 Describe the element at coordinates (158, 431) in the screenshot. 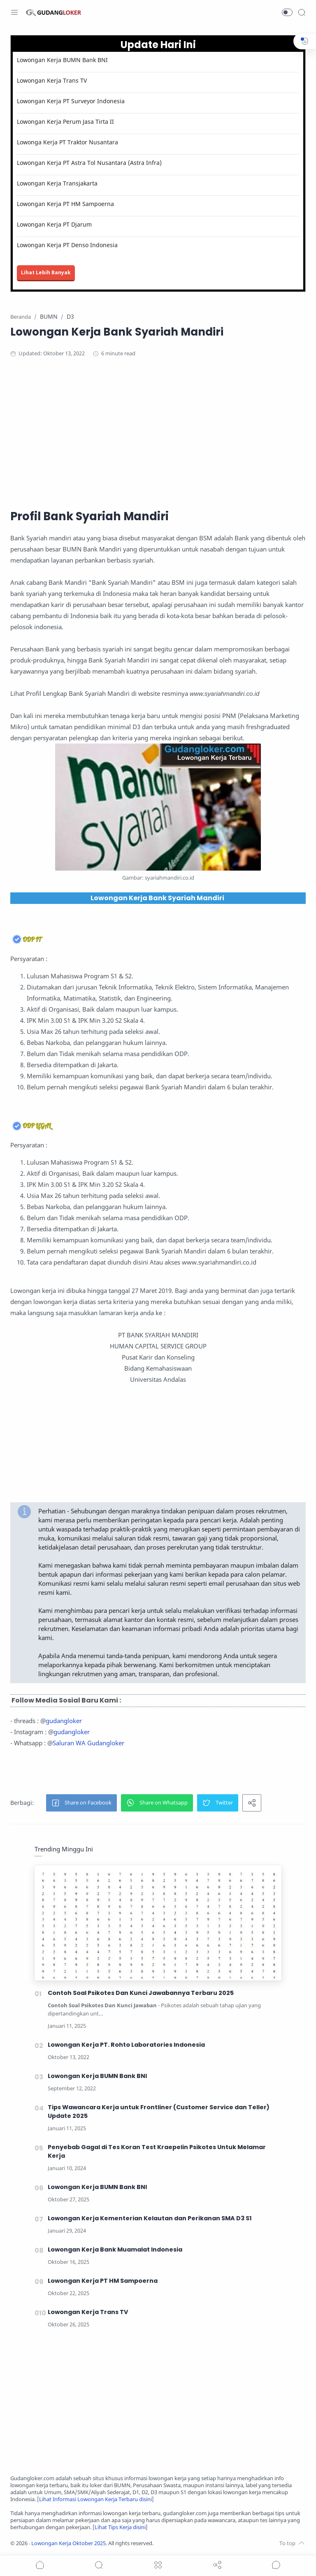

I see `[Advertisement]` at that location.